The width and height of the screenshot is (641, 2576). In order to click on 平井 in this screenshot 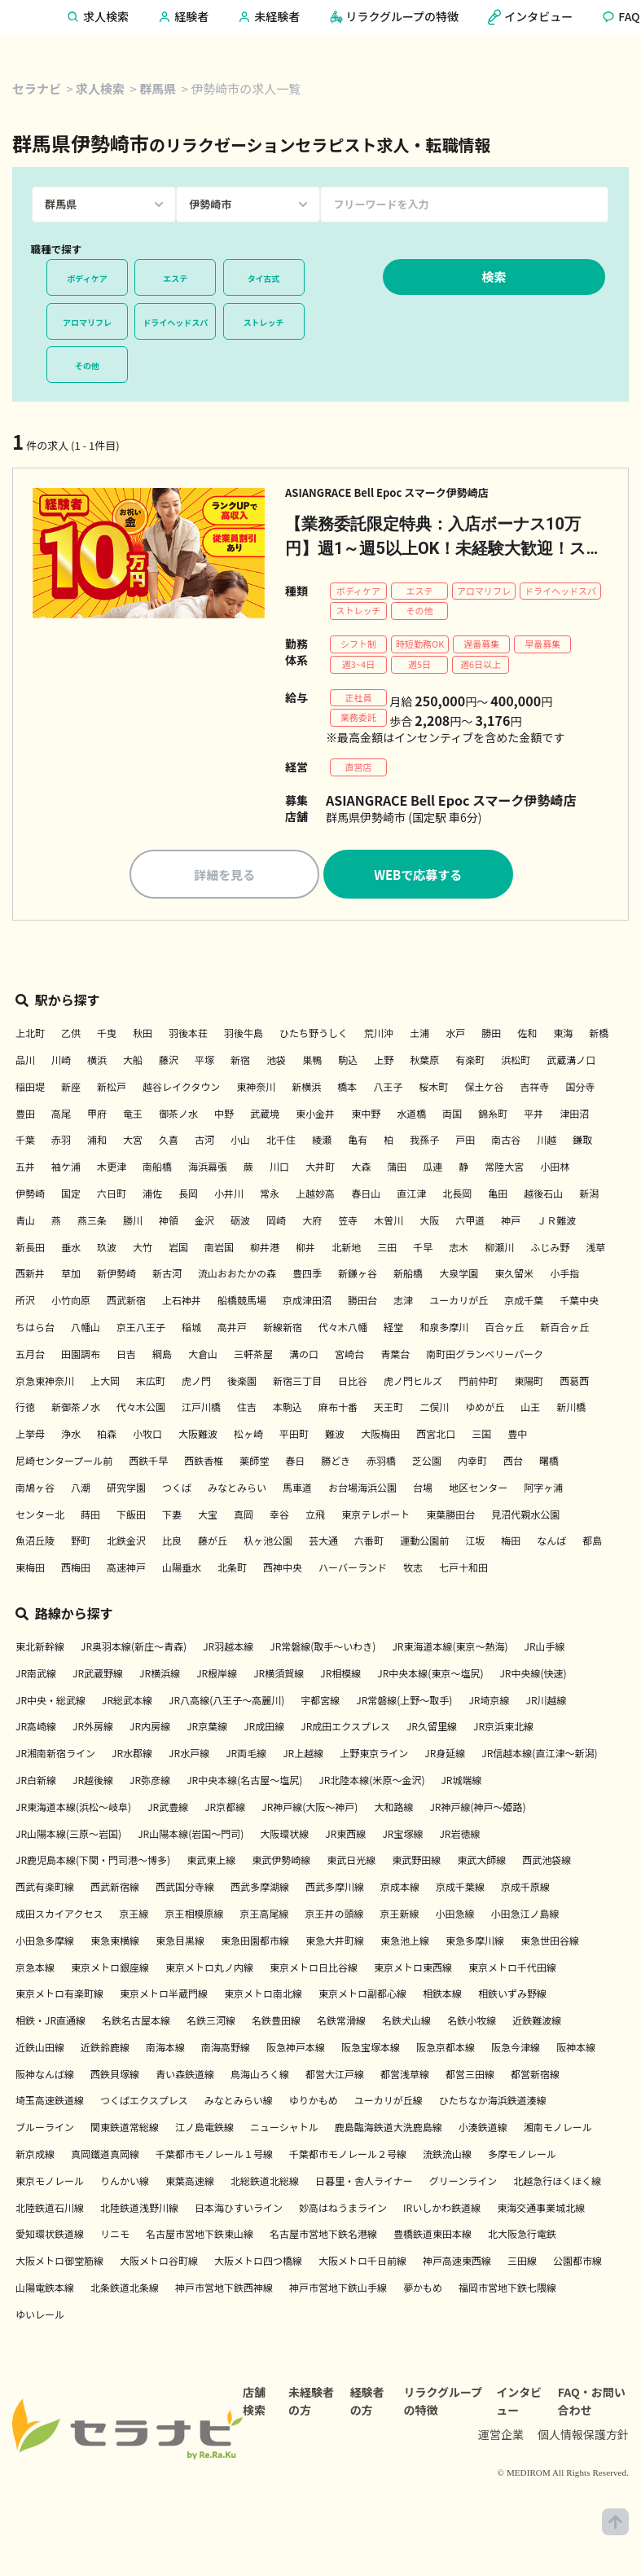, I will do `click(533, 1115)`.